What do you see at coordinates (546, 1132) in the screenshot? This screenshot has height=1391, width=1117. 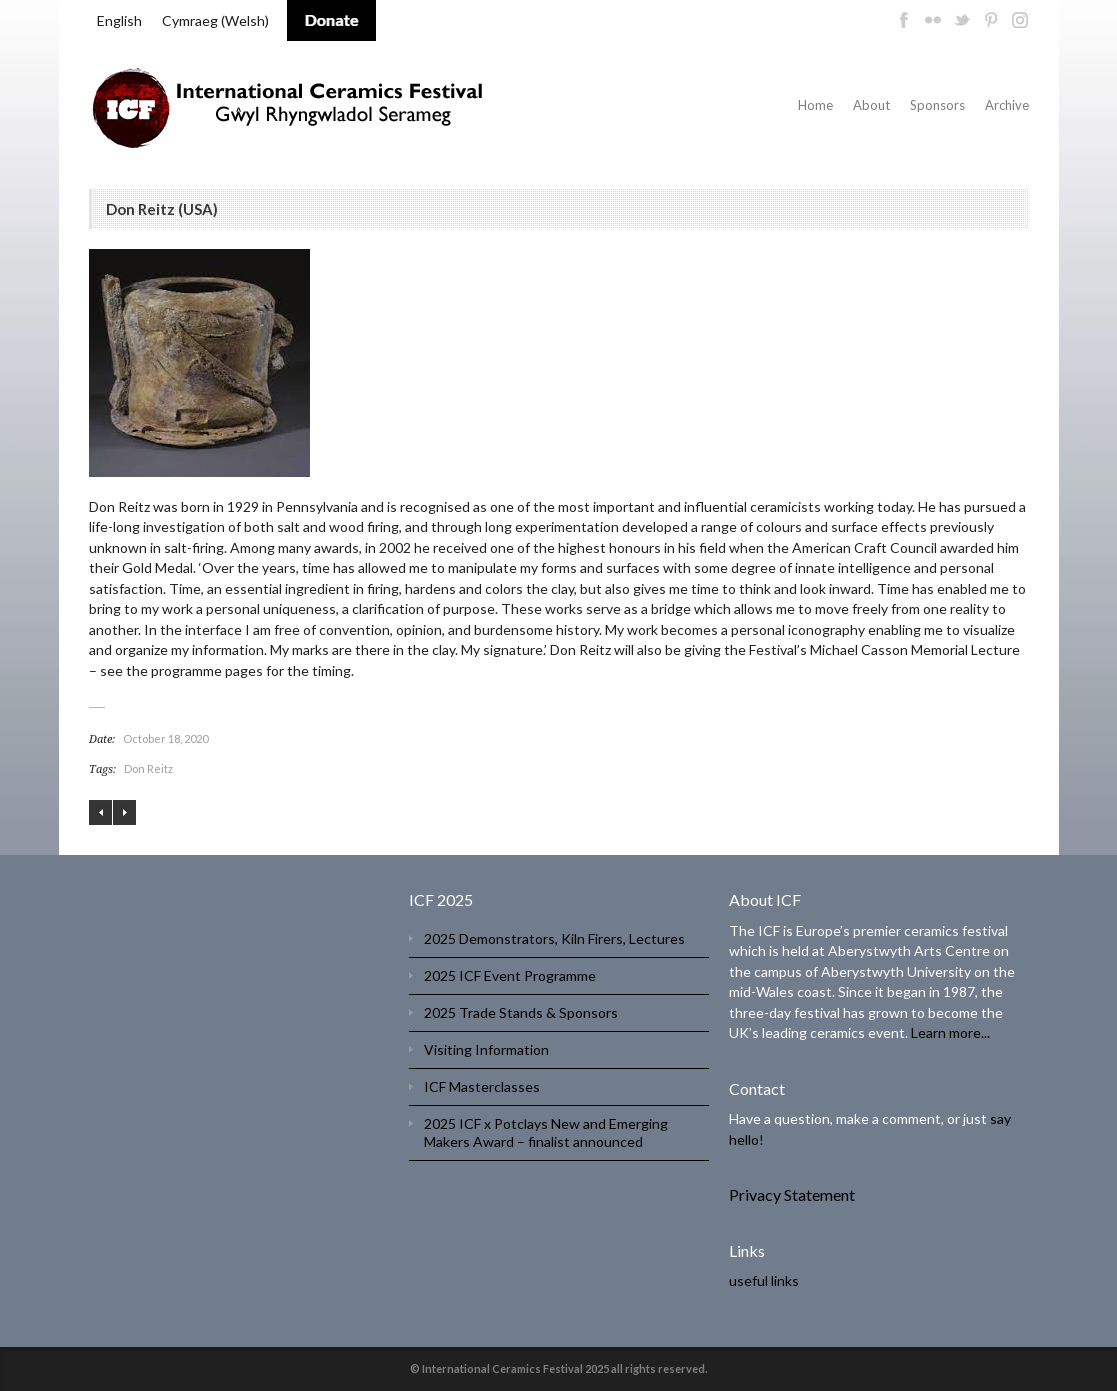 I see `2025 ICF x Potclays New and Emerging Makers Award – finalist announced` at bounding box center [546, 1132].